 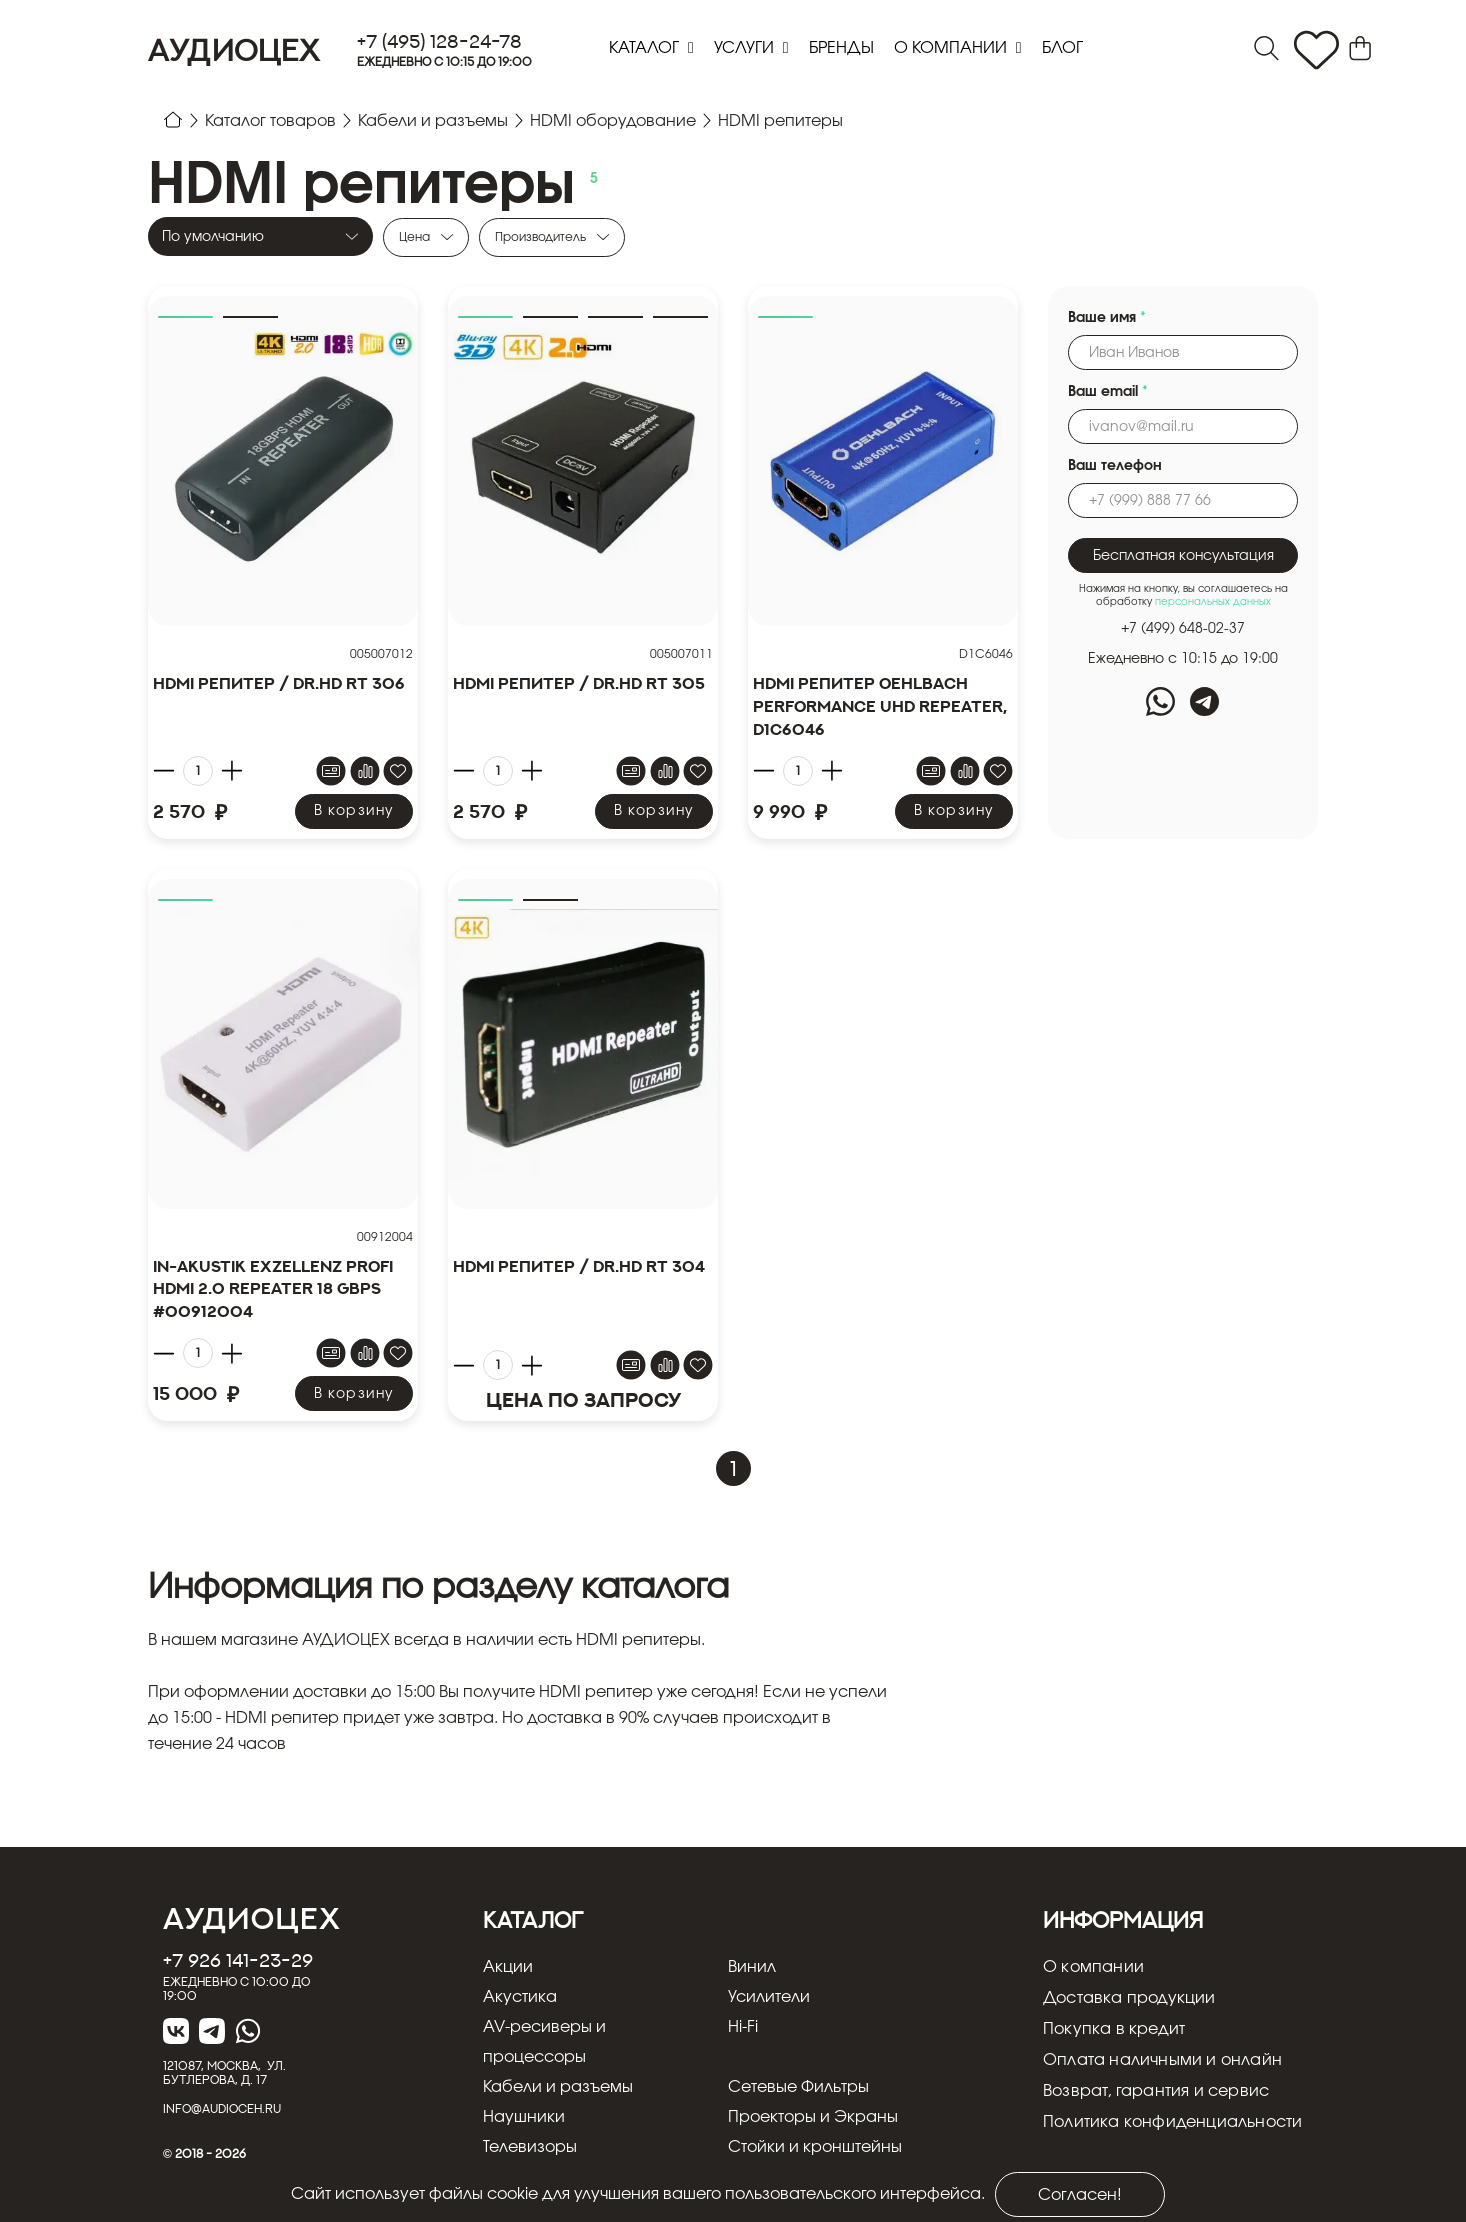 I want to click on HDMI репитер / Dr.HD RT 304, so click(x=579, y=1266).